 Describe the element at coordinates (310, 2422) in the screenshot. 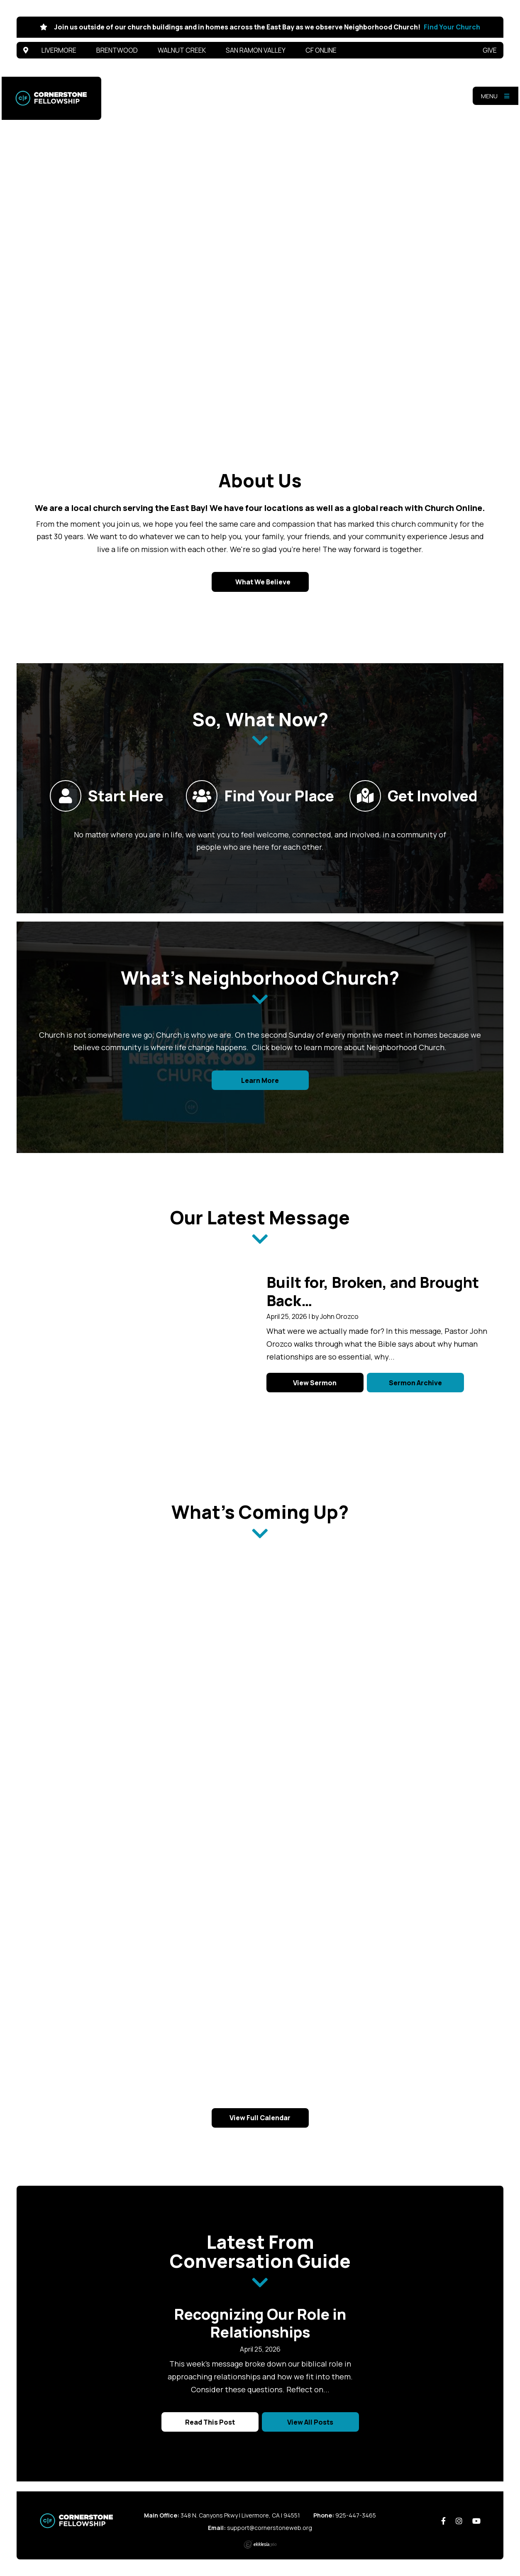

I see `View All Posts` at that location.